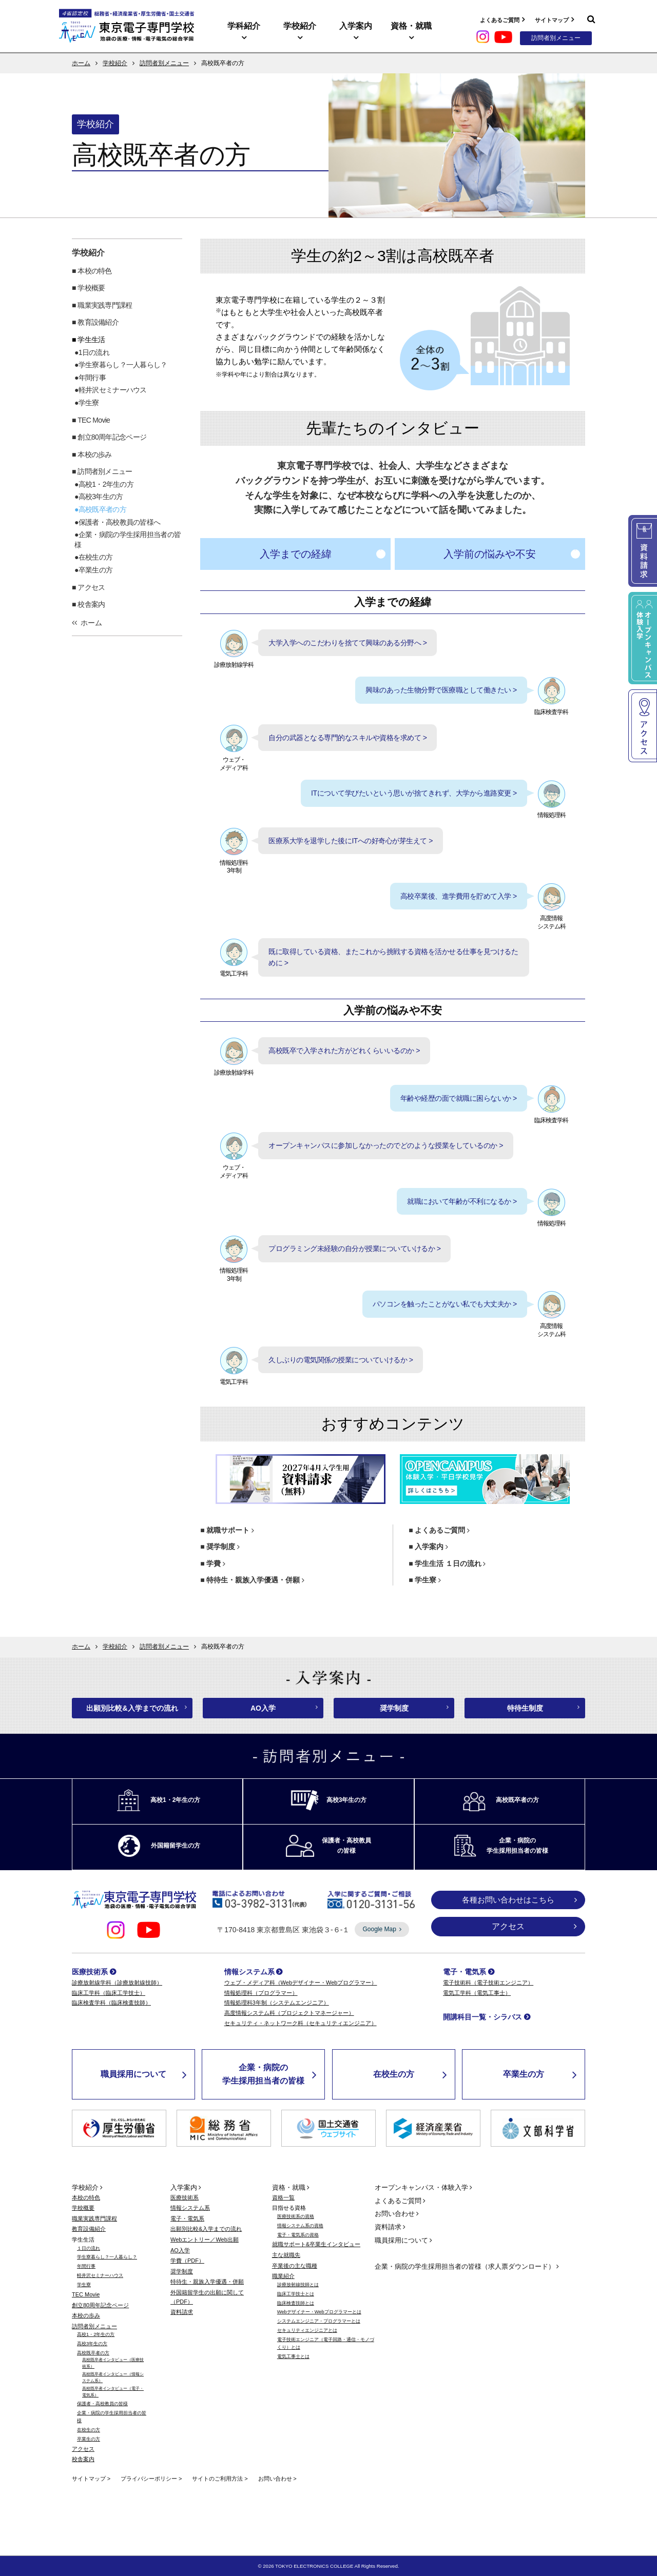  I want to click on 臨床検査技師とは, so click(295, 2303).